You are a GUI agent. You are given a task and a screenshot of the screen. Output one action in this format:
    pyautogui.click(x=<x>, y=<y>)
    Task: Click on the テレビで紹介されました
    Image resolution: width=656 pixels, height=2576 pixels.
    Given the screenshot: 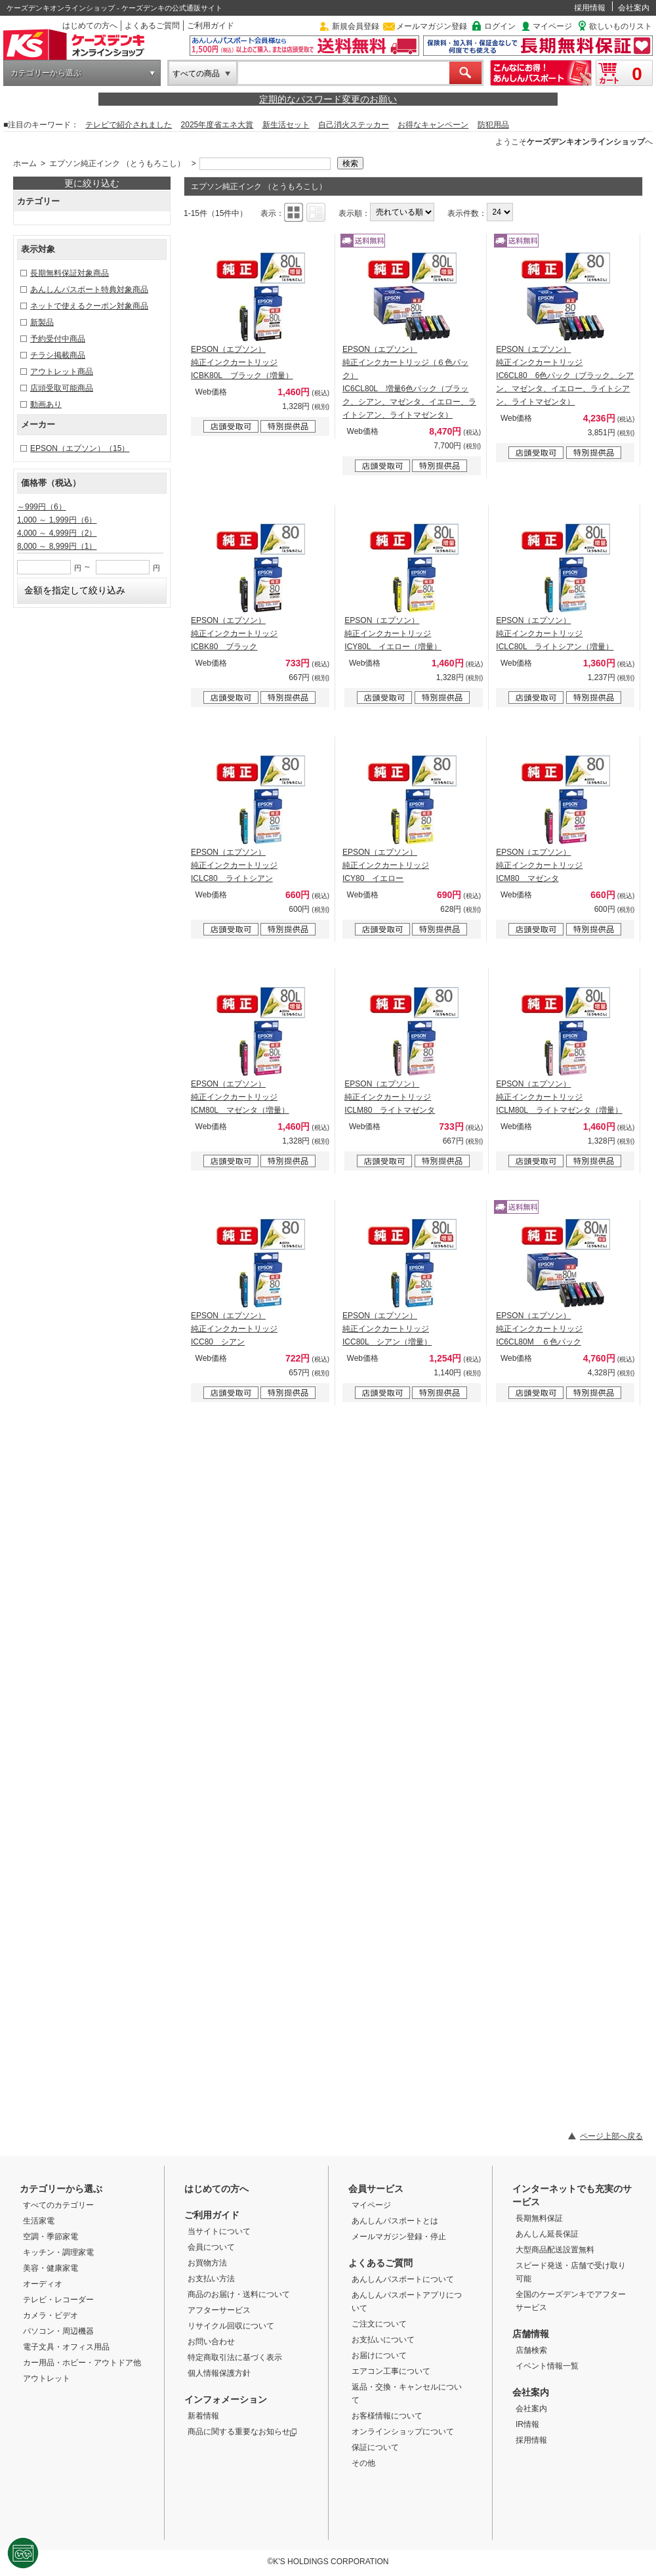 What is the action you would take?
    pyautogui.click(x=128, y=124)
    